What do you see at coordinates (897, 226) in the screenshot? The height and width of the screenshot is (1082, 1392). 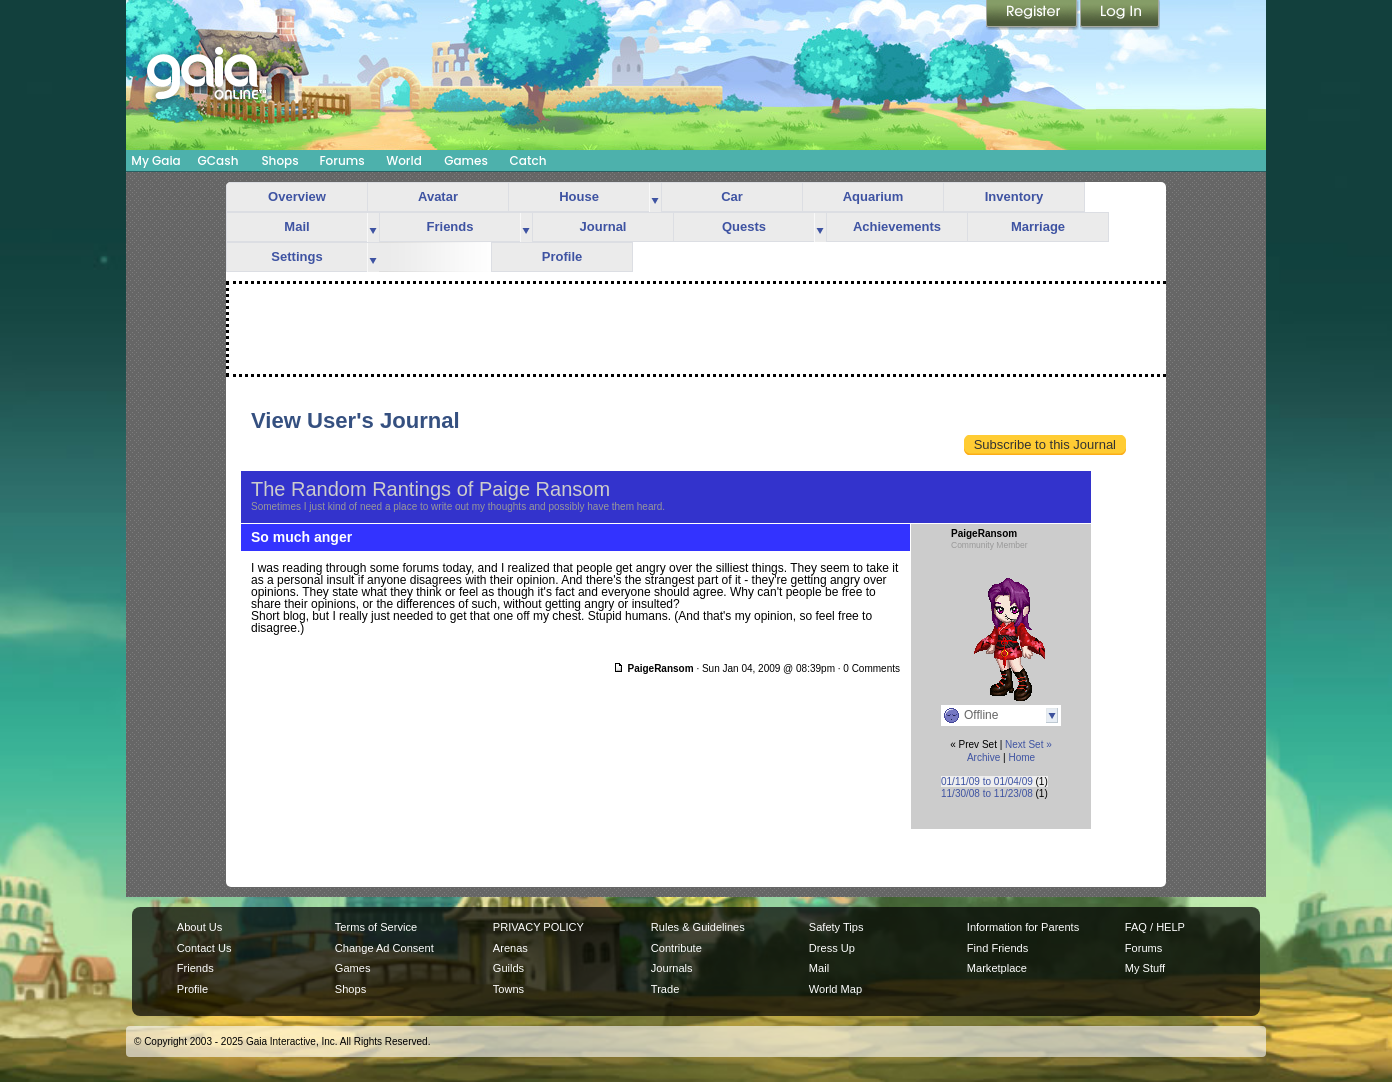 I see `Achievements` at bounding box center [897, 226].